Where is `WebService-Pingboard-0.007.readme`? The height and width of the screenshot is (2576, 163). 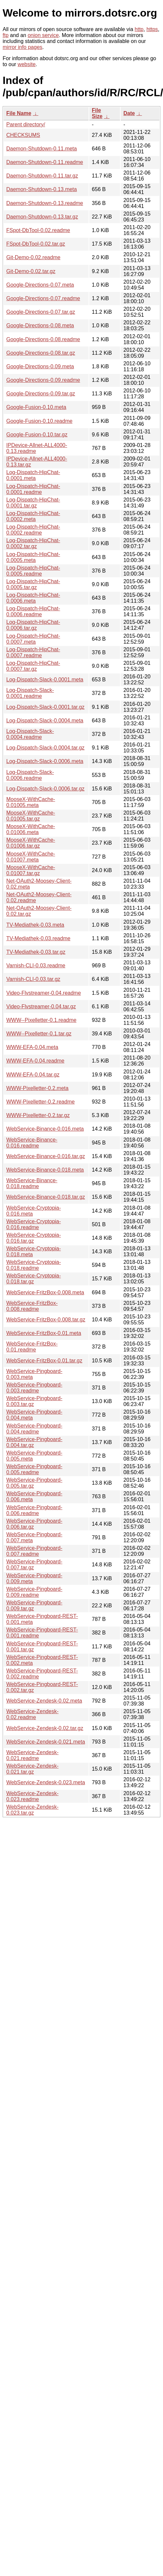
WebService-Pingboard-0.007.readme is located at coordinates (34, 1551).